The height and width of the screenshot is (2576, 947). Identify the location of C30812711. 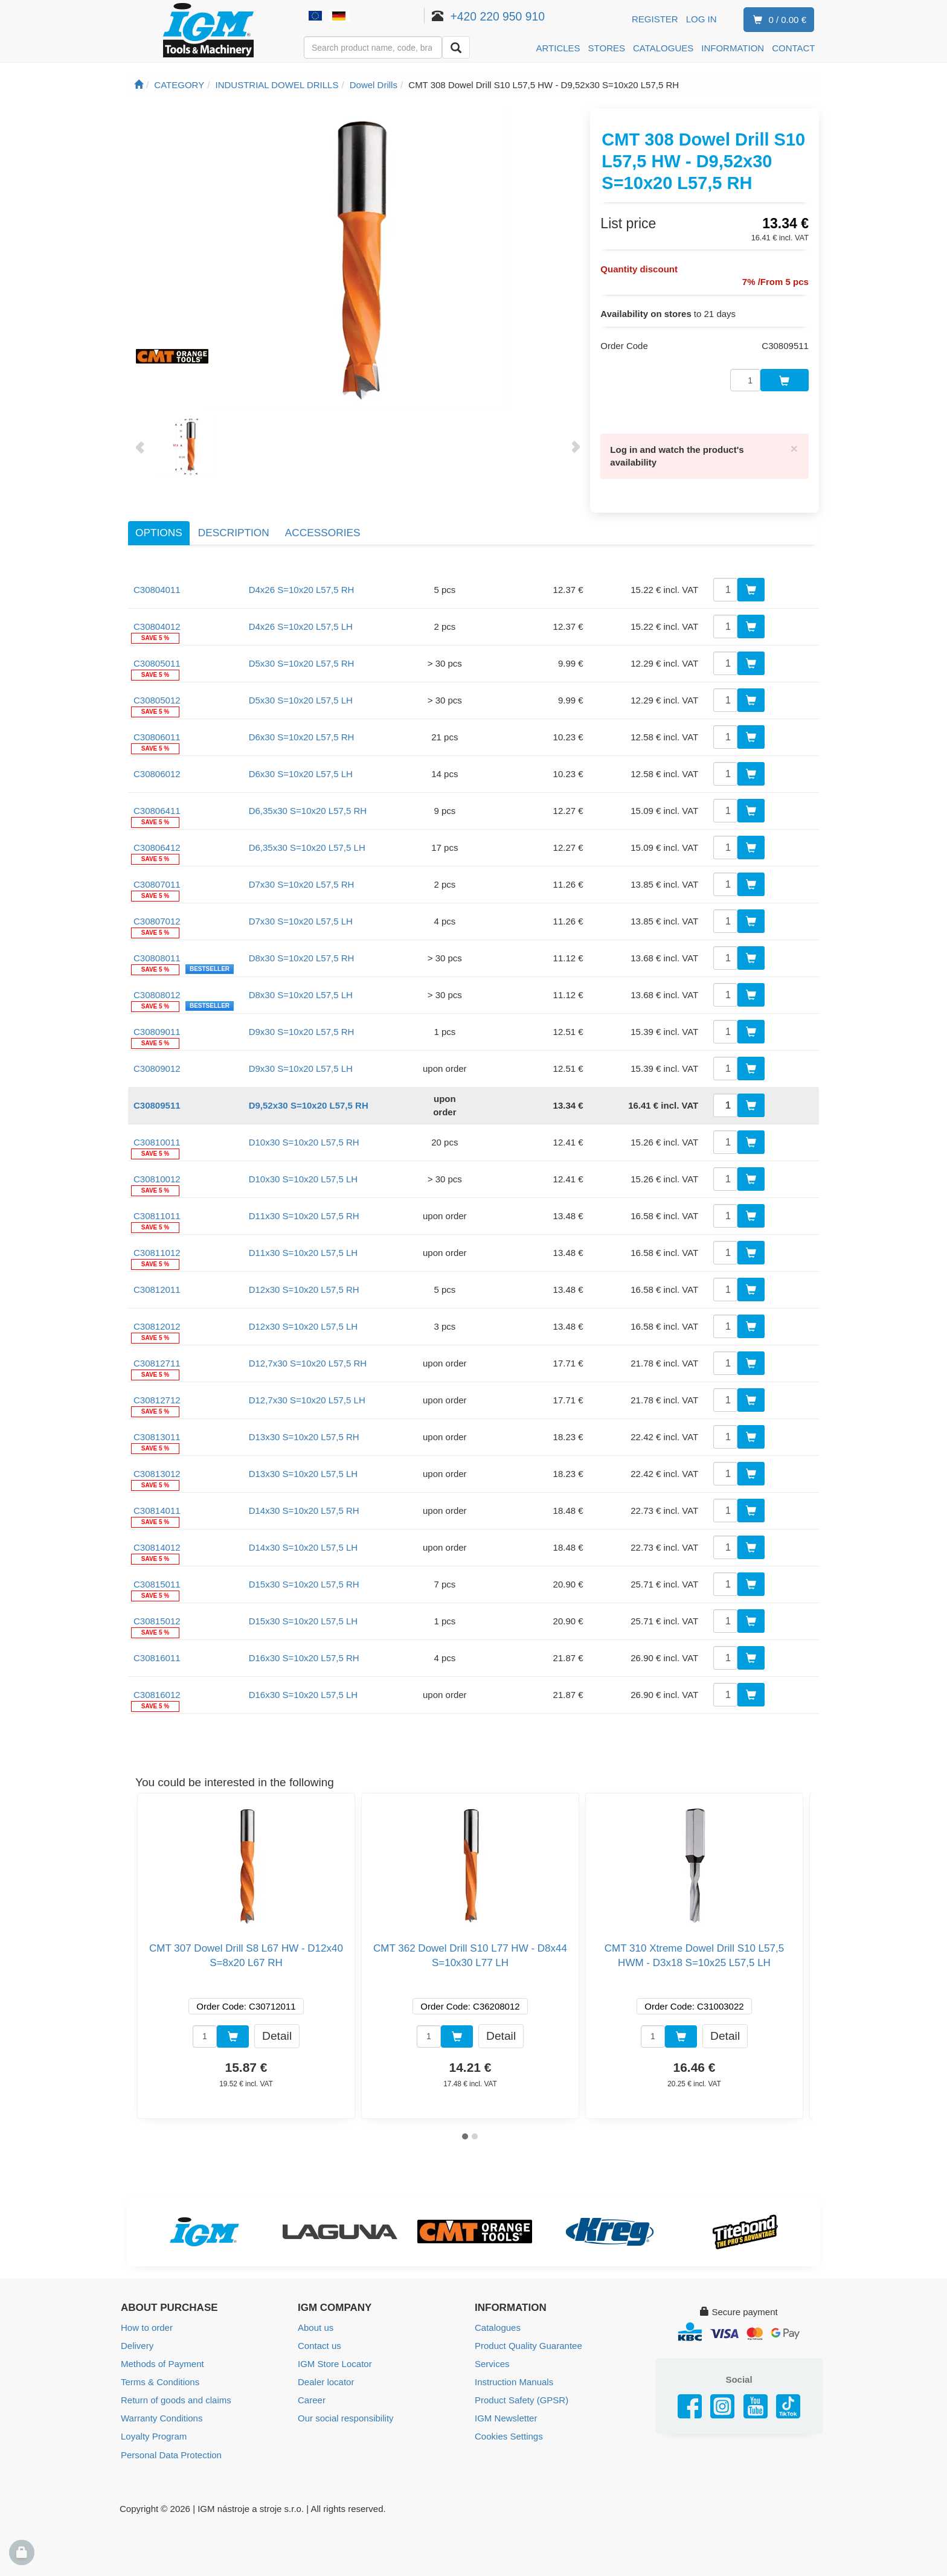
(157, 1362).